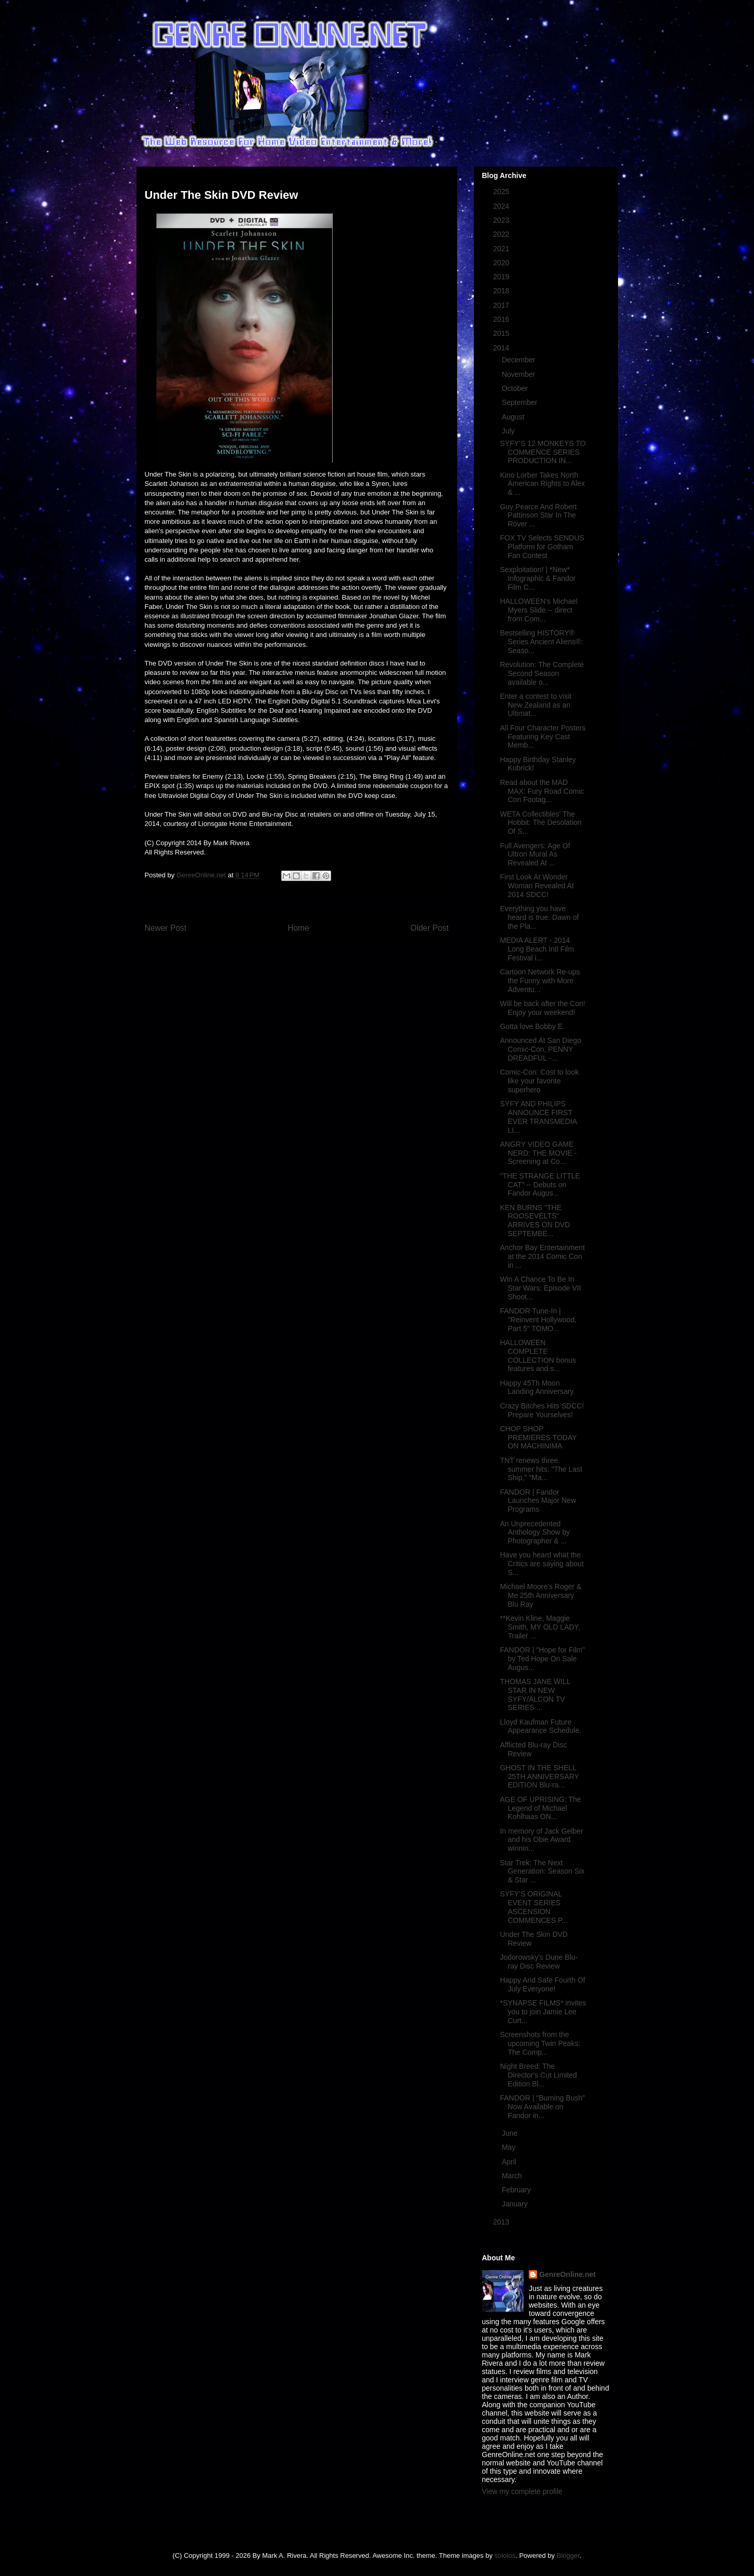  I want to click on In memory of Jack Gelber and his Obie Award winnin..., so click(541, 1840).